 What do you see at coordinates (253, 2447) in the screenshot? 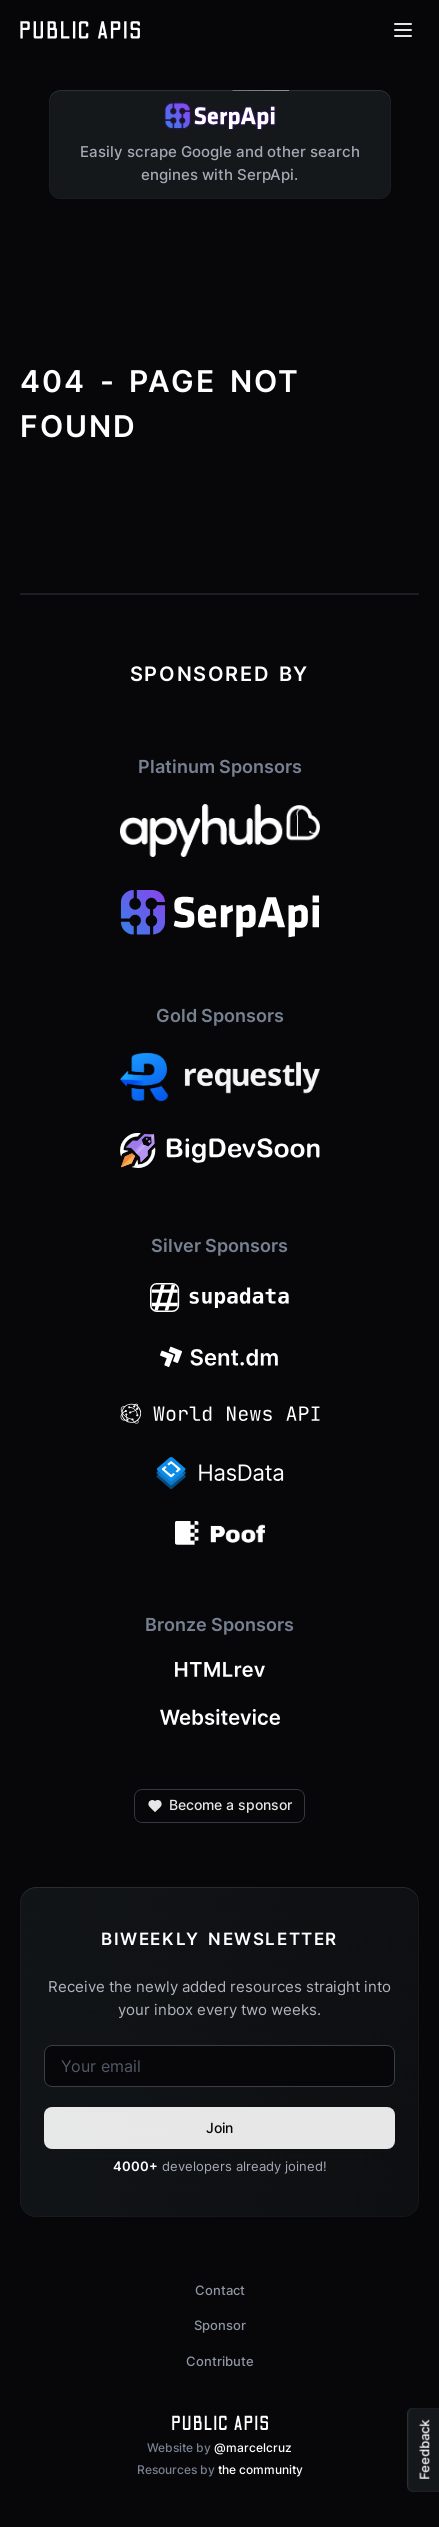
I see `@marcelcruz` at bounding box center [253, 2447].